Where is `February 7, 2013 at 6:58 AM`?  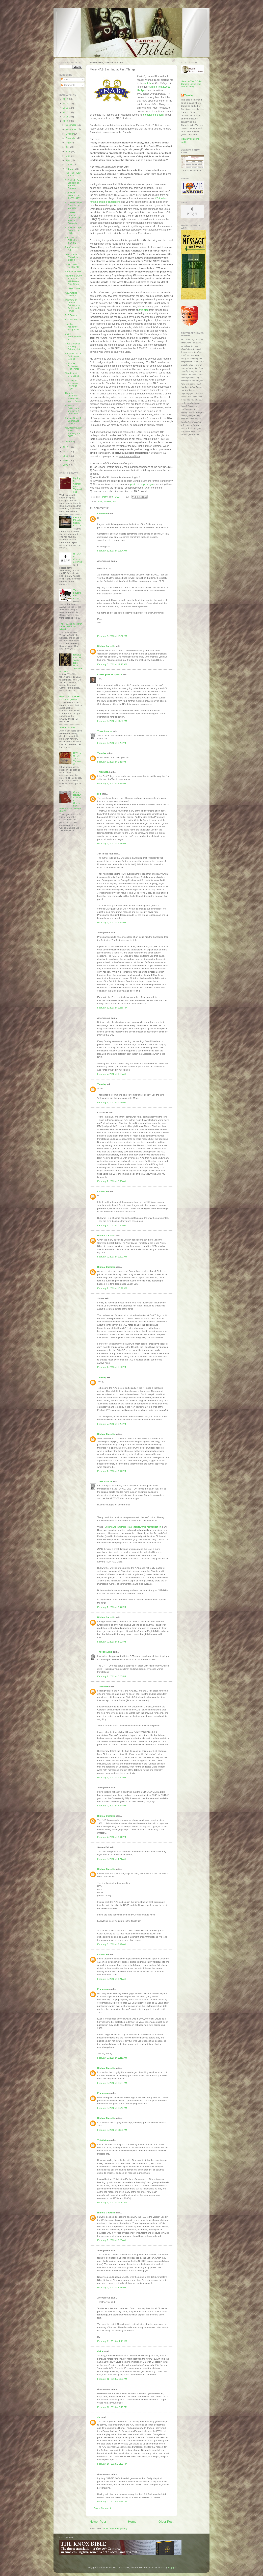 February 7, 2013 at 6:58 AM is located at coordinates (111, 1181).